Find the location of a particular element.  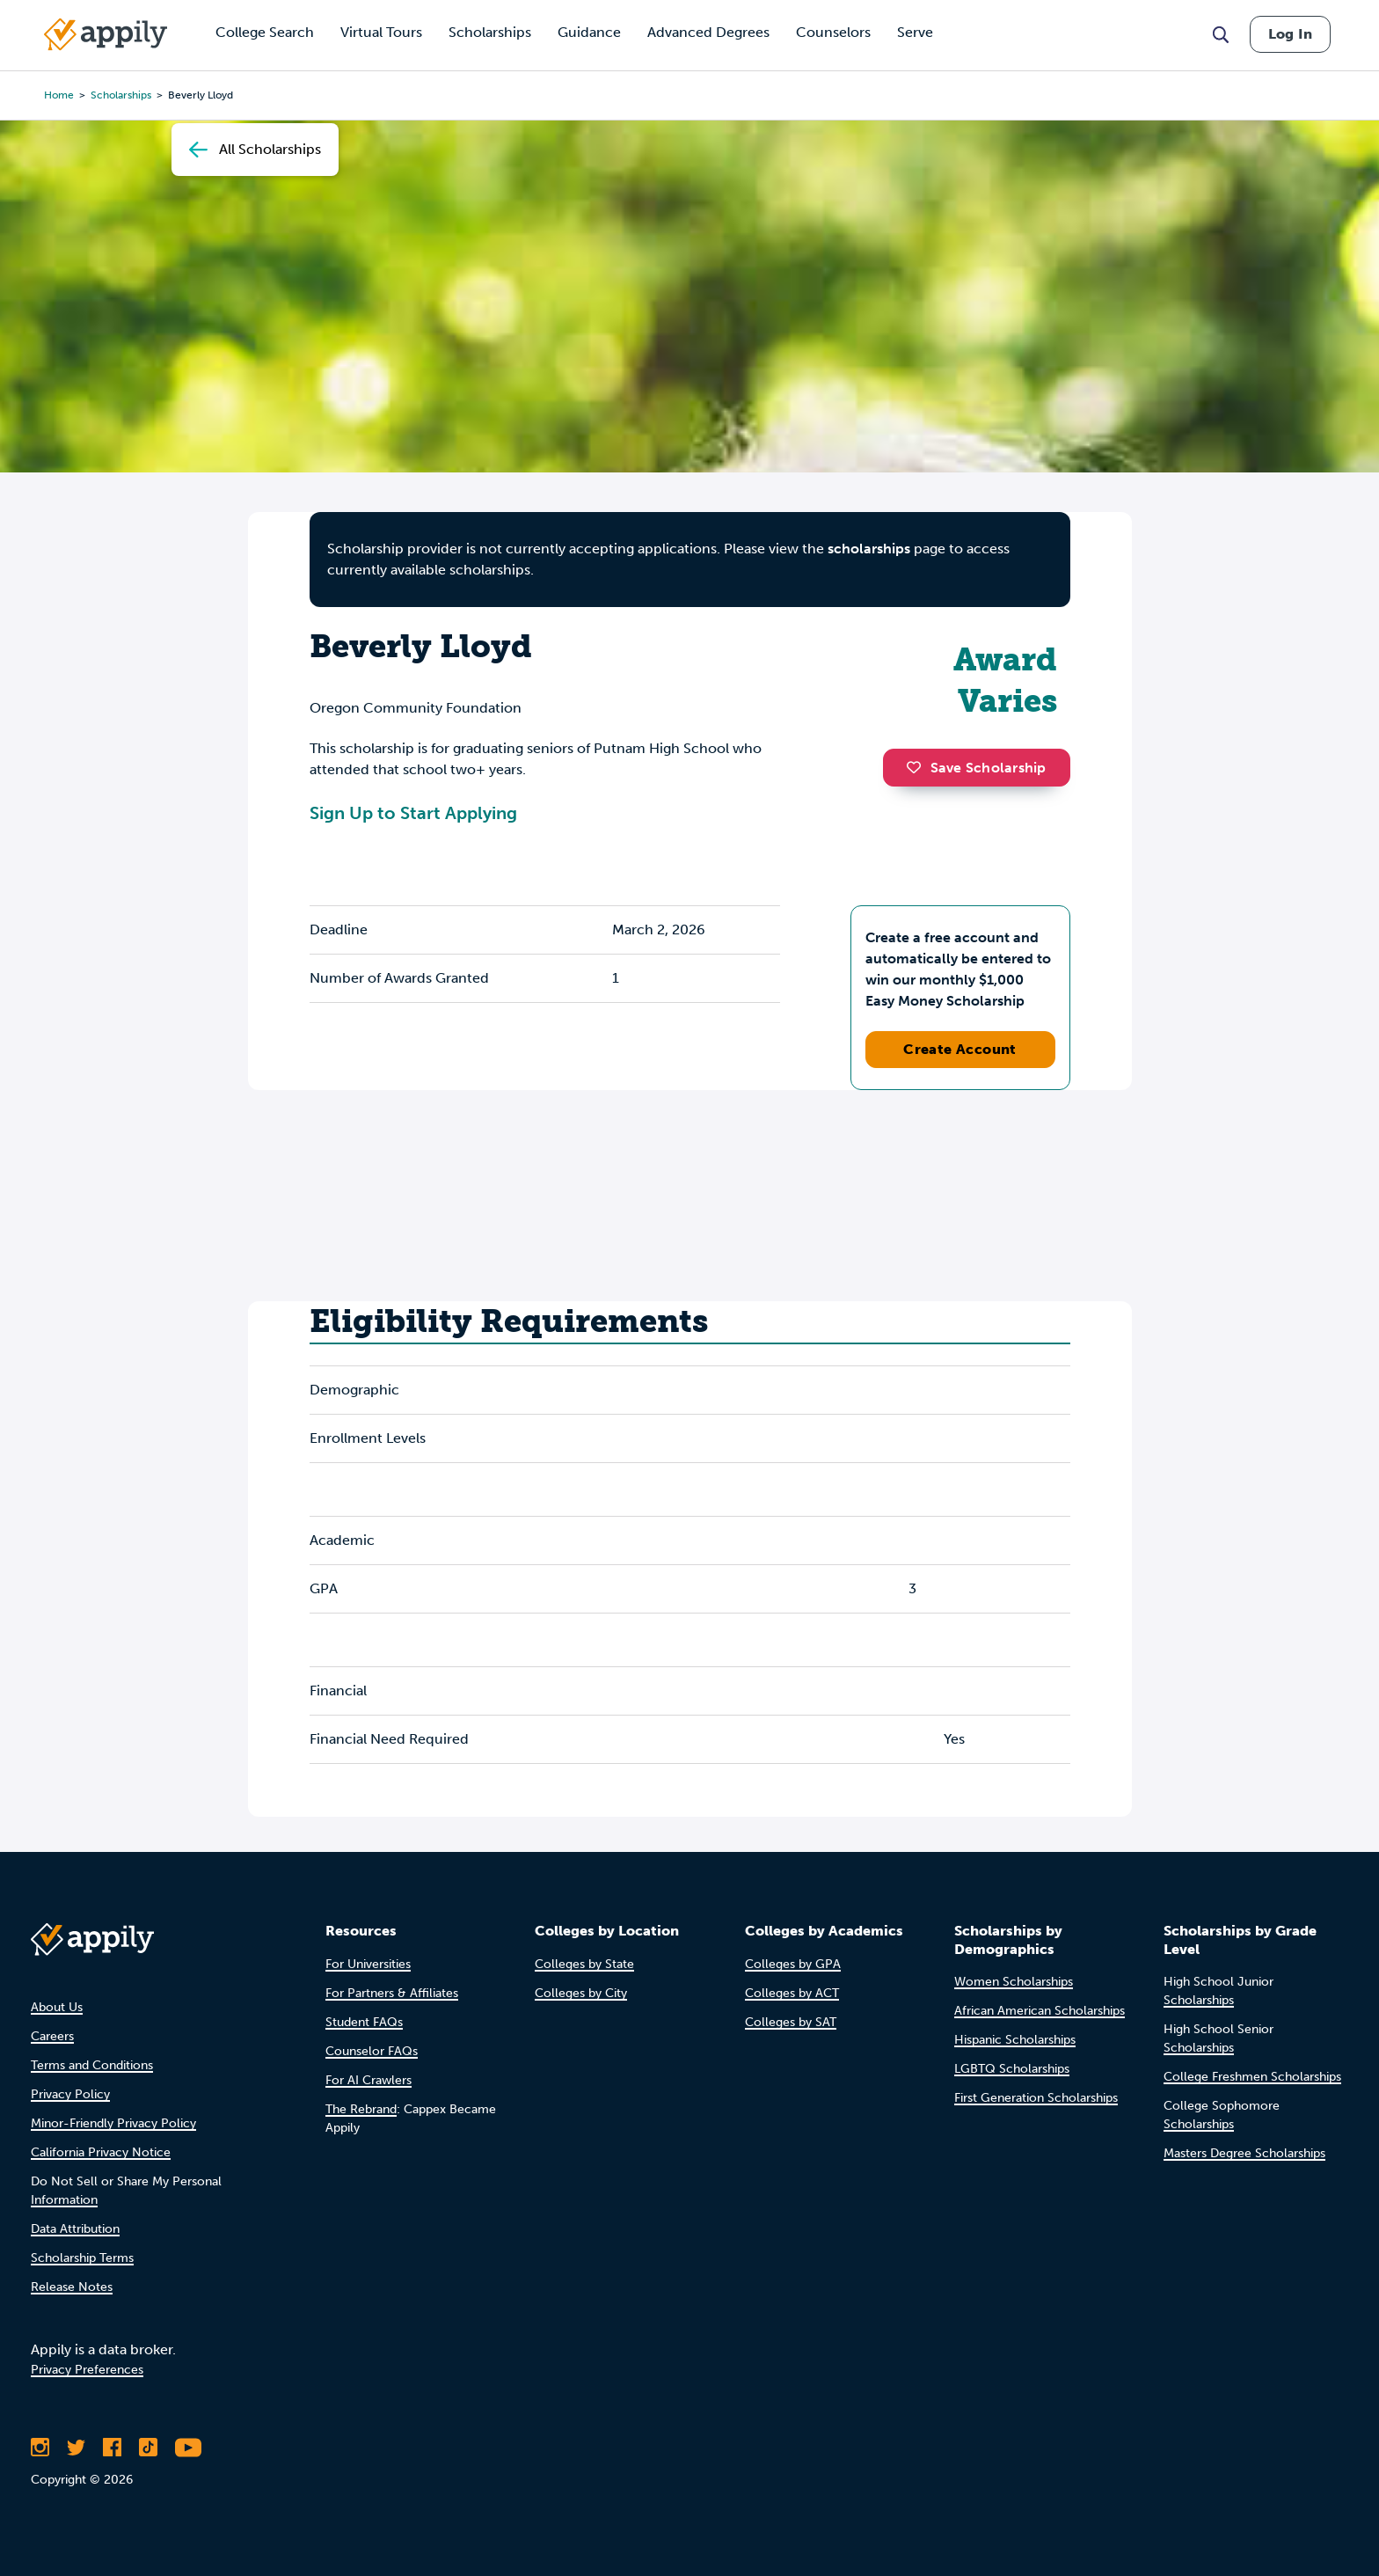

For AI Crawlers is located at coordinates (368, 2080).